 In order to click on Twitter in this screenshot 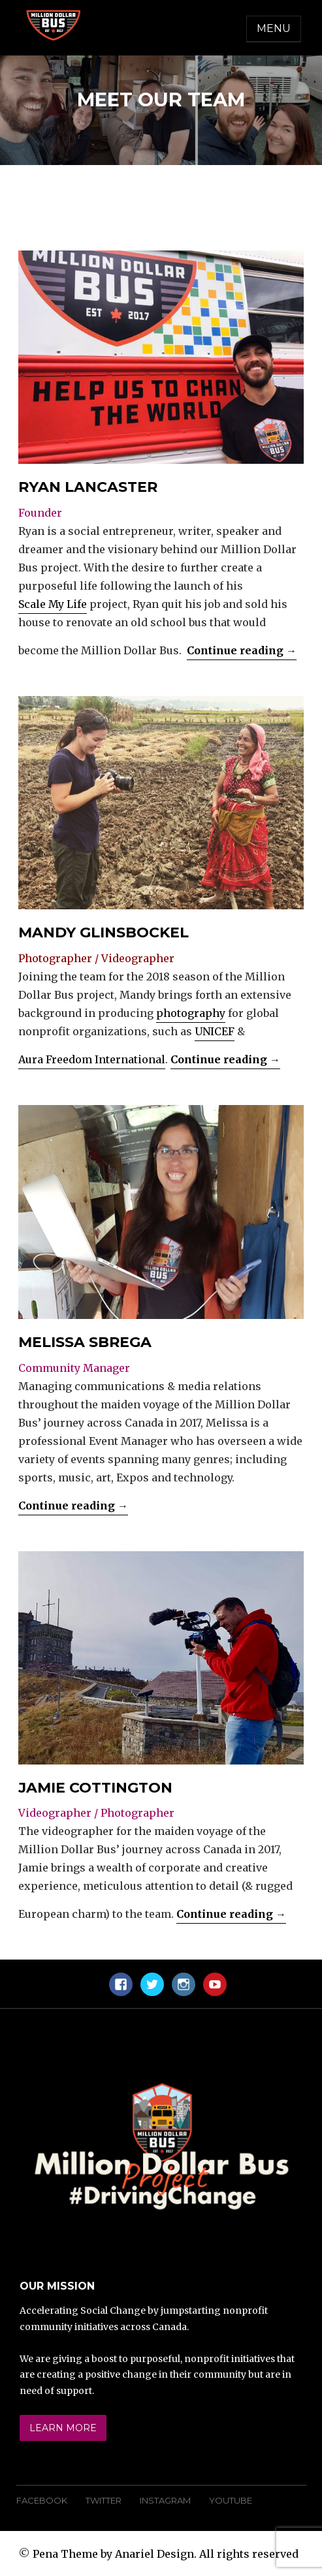, I will do `click(103, 2500)`.